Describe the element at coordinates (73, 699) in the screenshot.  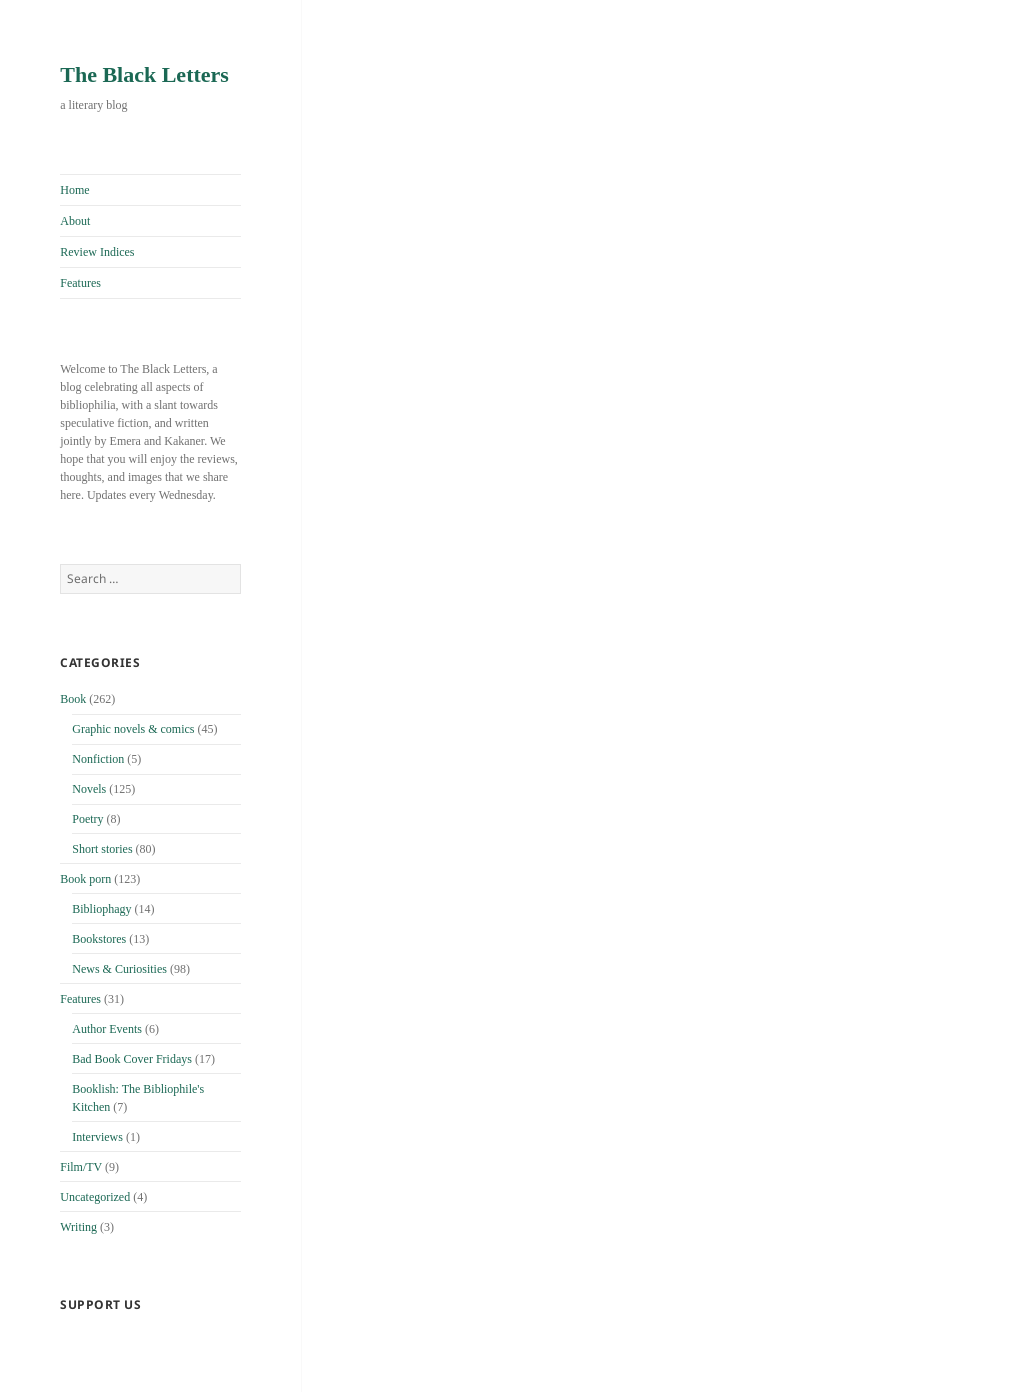
I see `Book` at that location.